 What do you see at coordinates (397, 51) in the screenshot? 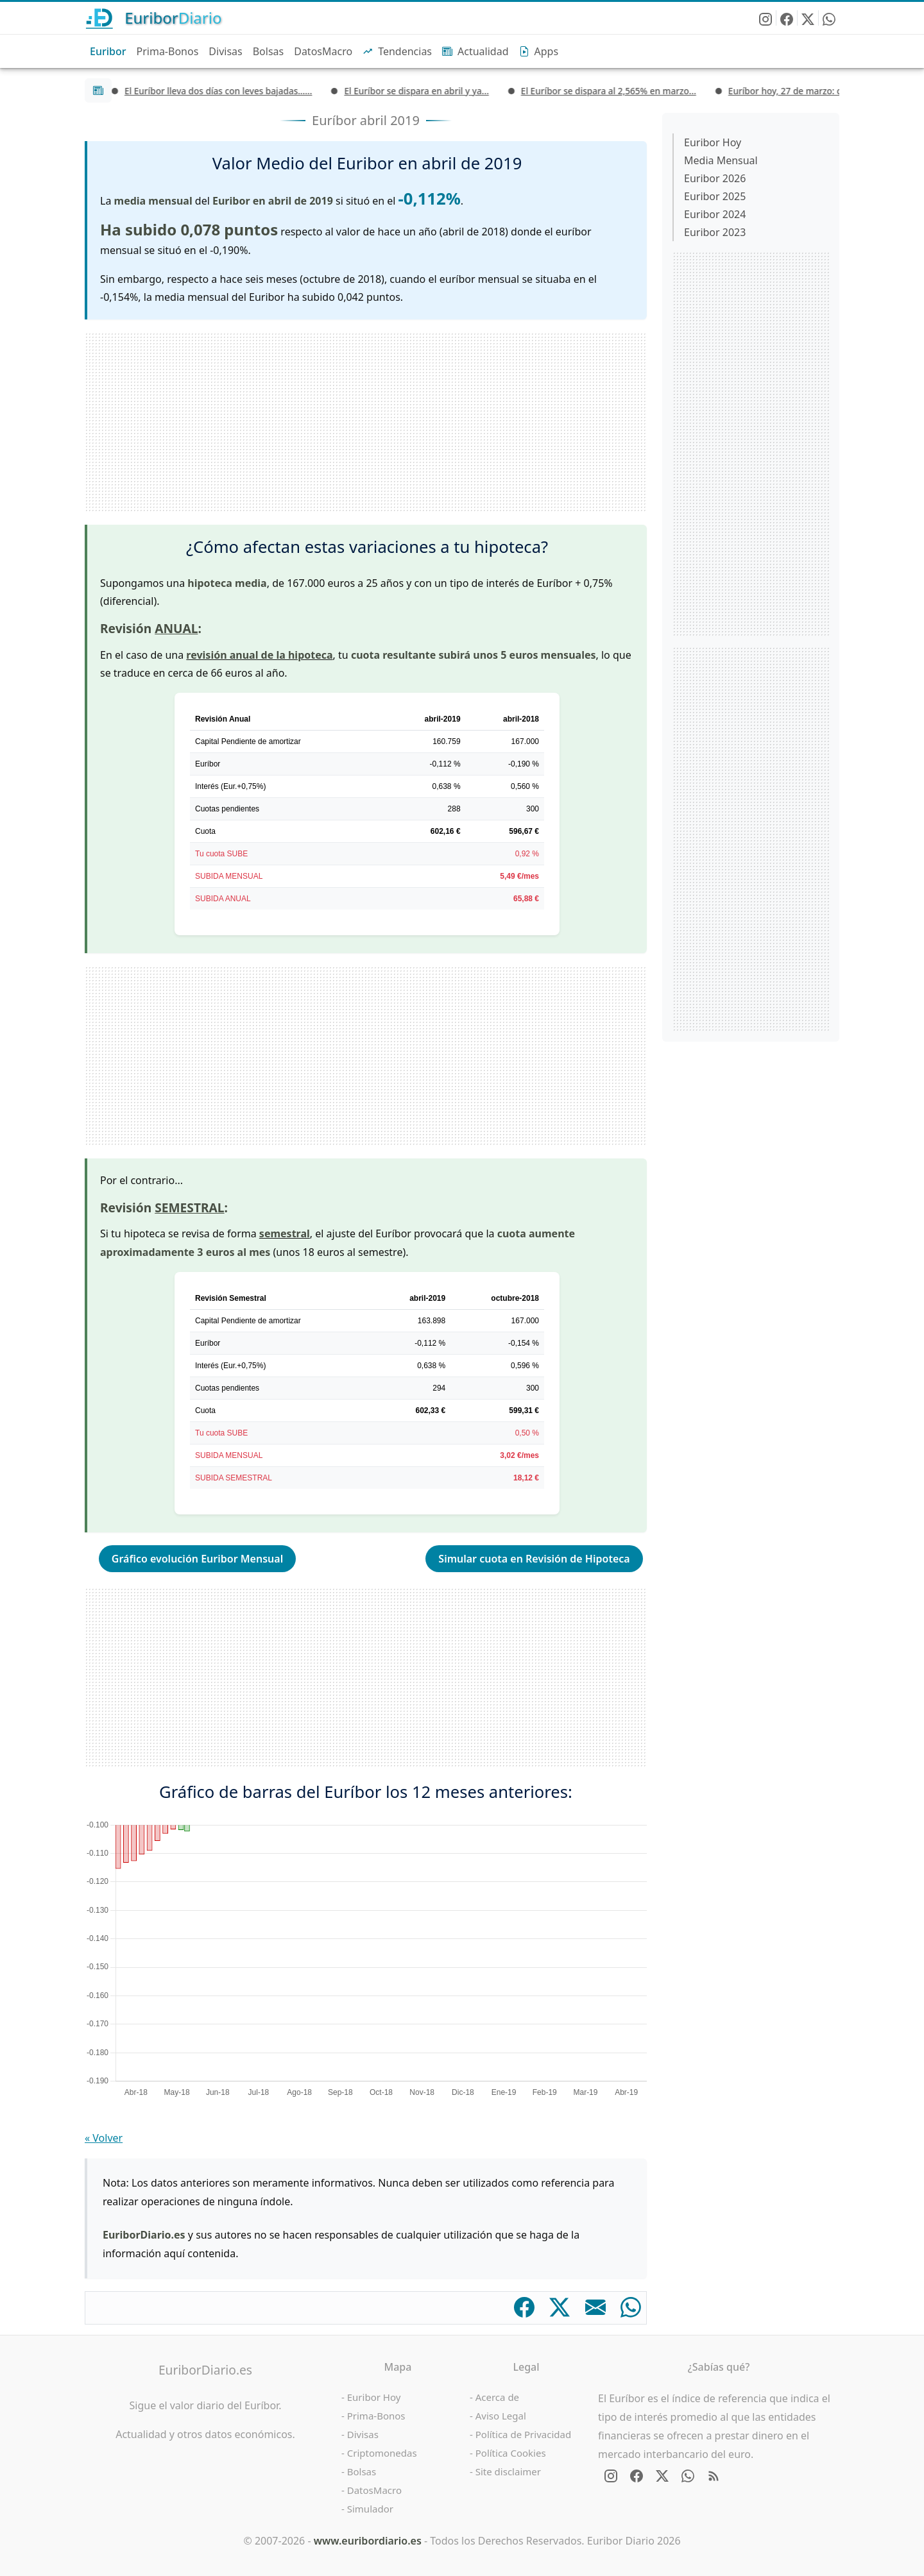
I see `Tendencias` at bounding box center [397, 51].